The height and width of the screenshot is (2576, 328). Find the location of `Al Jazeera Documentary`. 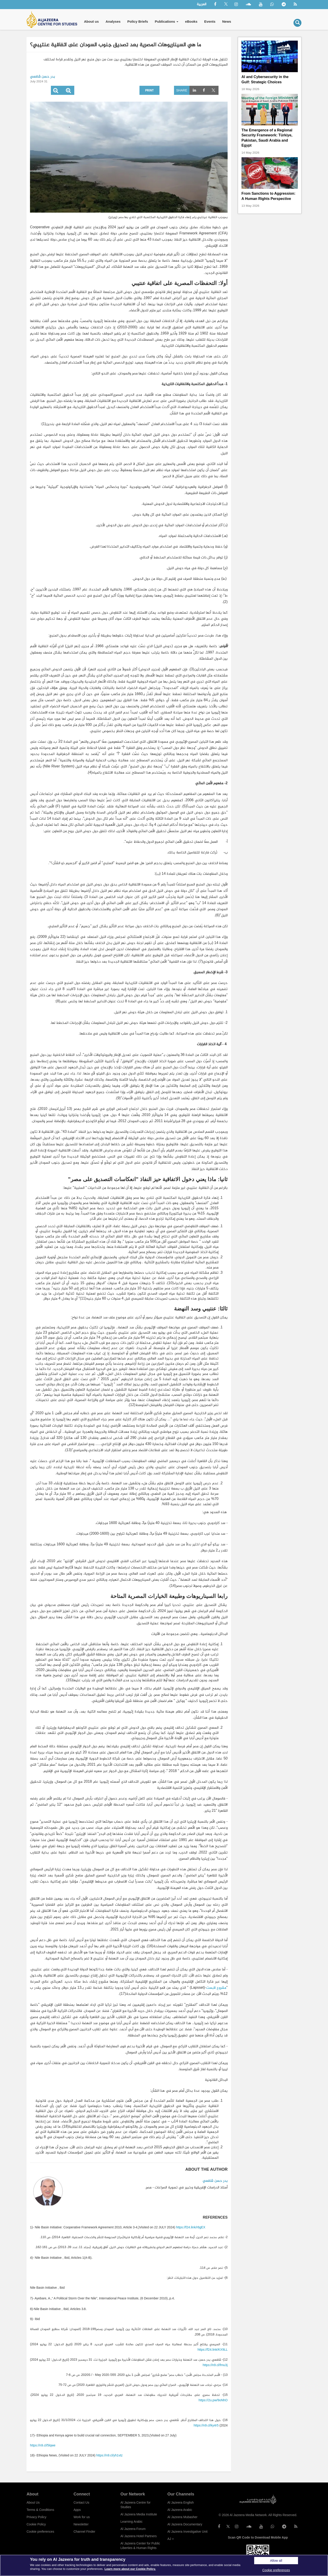

Al Jazeera Documentary is located at coordinates (184, 2524).